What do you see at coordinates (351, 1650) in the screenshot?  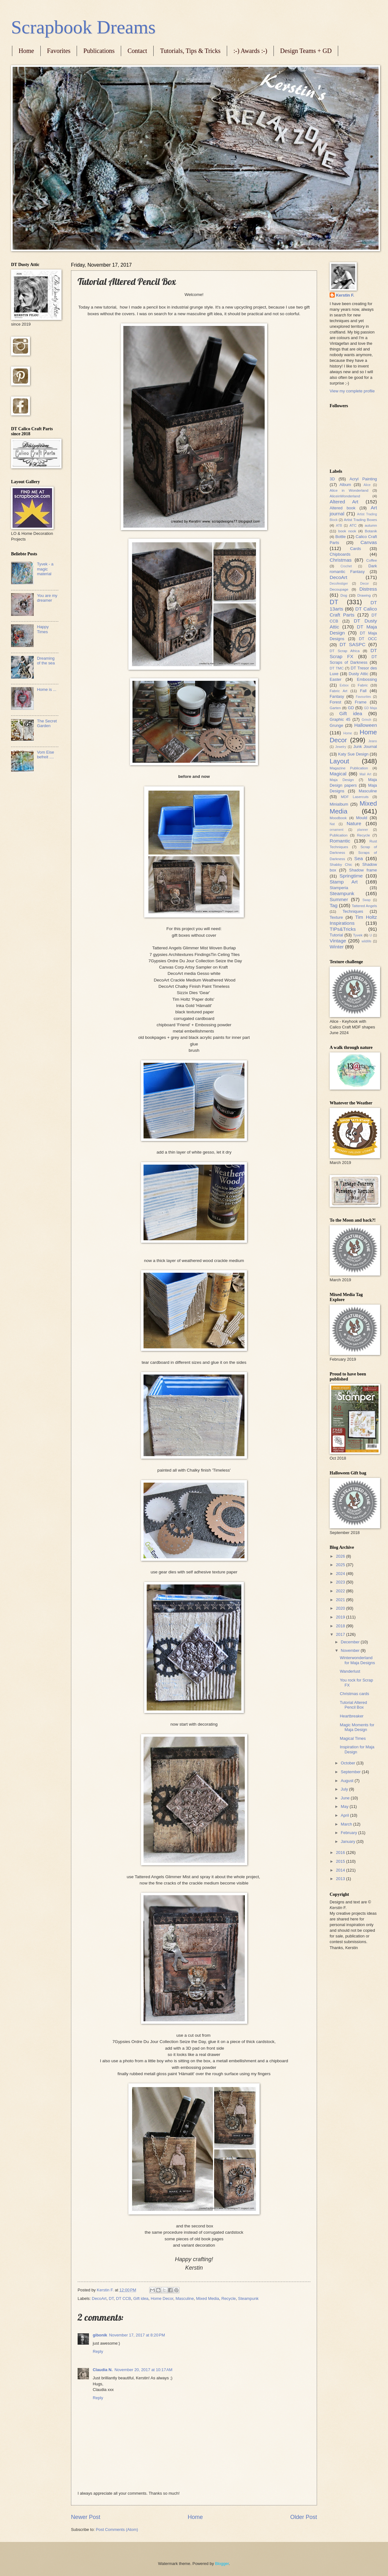 I see `November` at bounding box center [351, 1650].